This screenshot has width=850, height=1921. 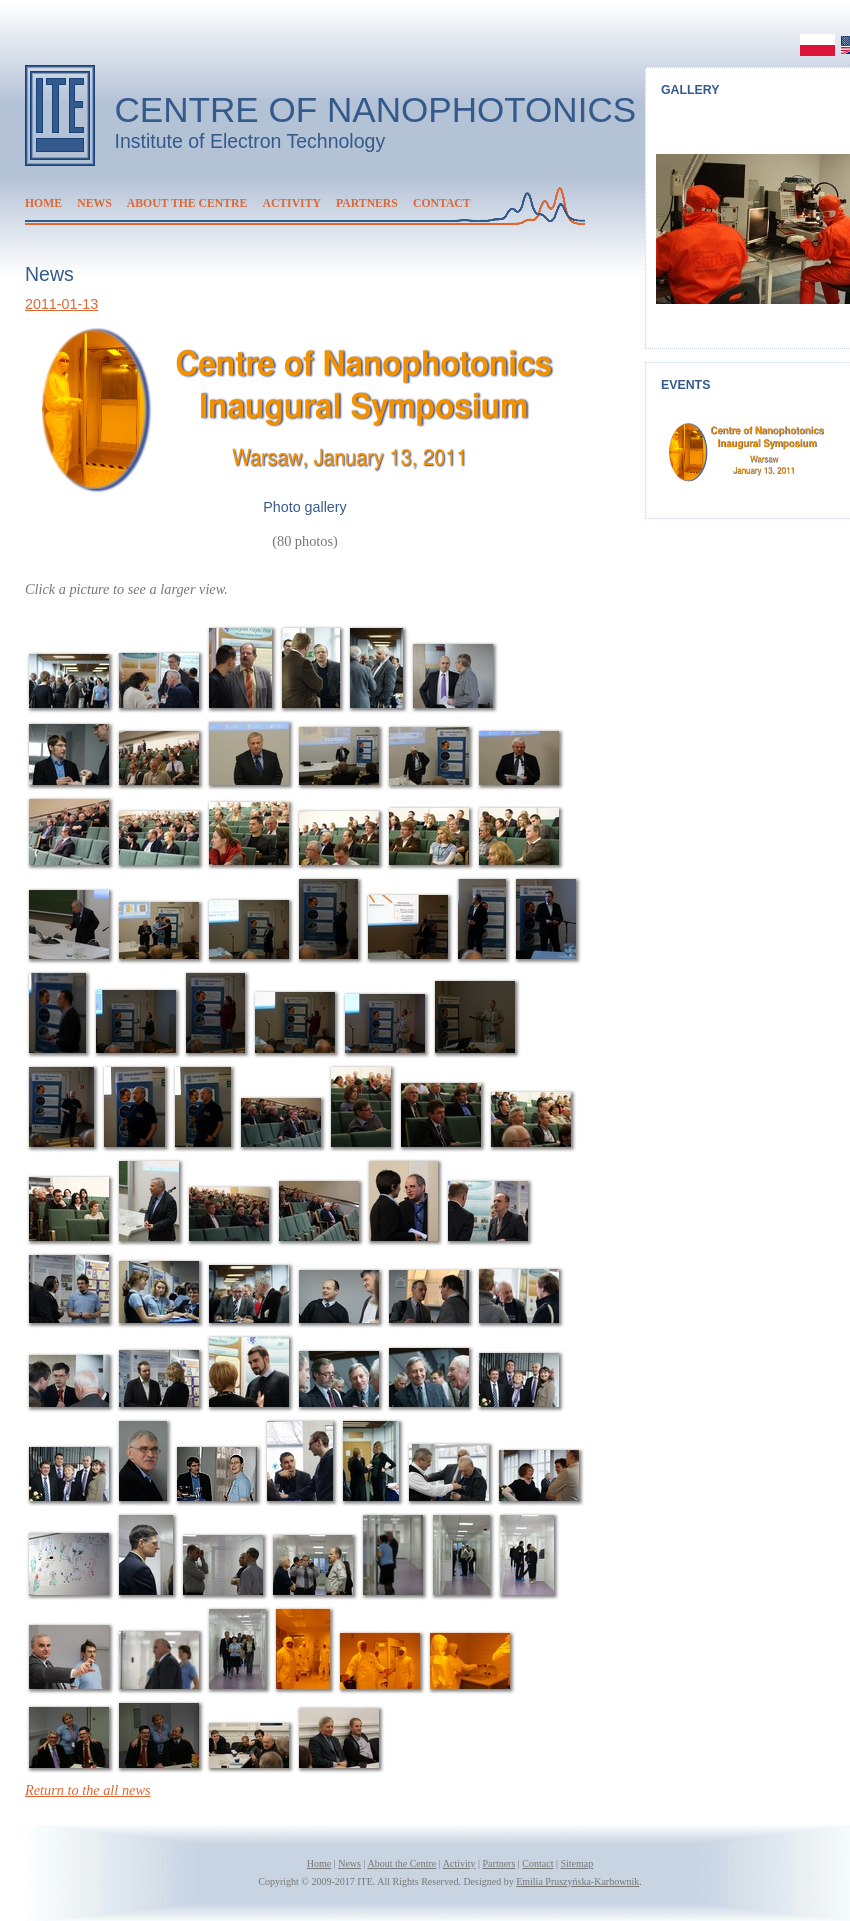 I want to click on Home, so click(x=43, y=203).